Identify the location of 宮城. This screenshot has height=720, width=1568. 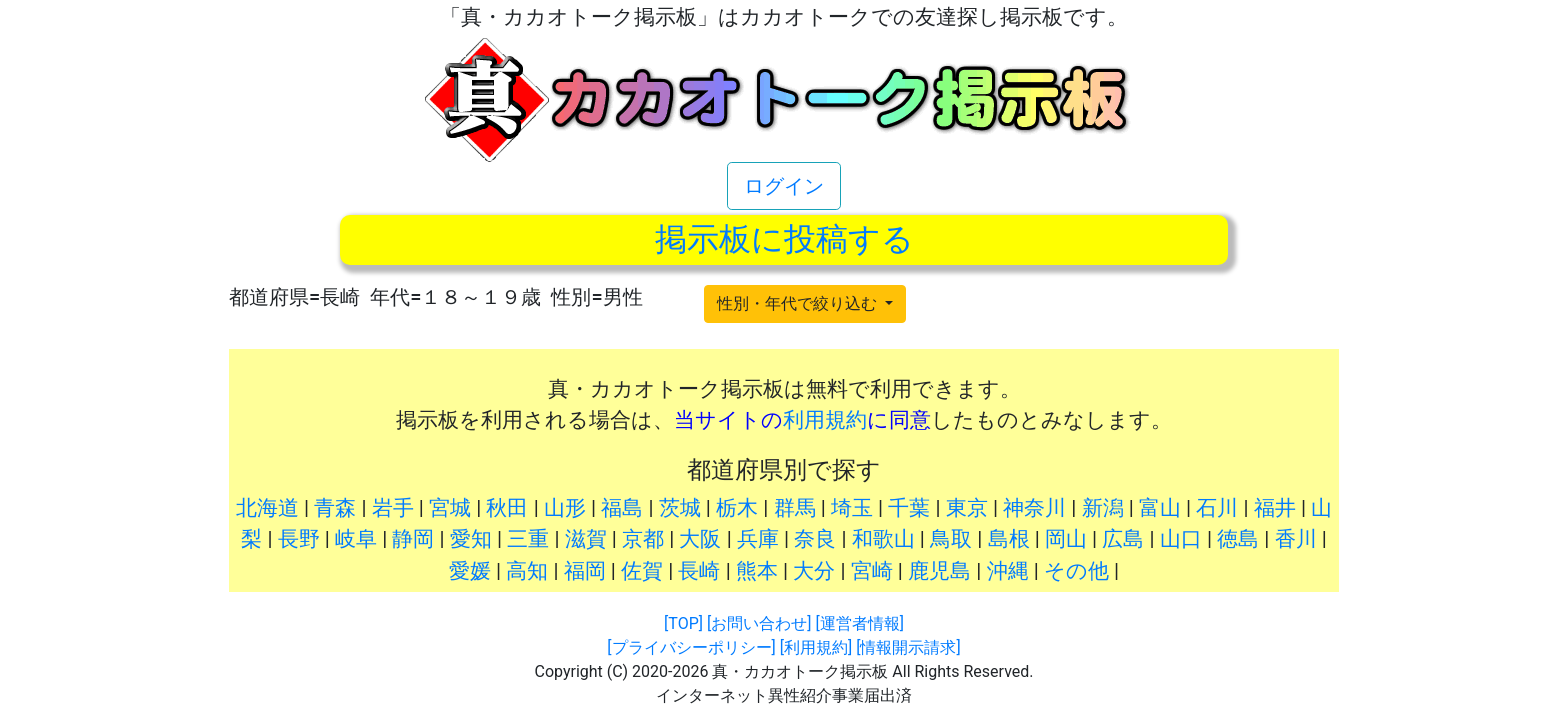
(450, 508).